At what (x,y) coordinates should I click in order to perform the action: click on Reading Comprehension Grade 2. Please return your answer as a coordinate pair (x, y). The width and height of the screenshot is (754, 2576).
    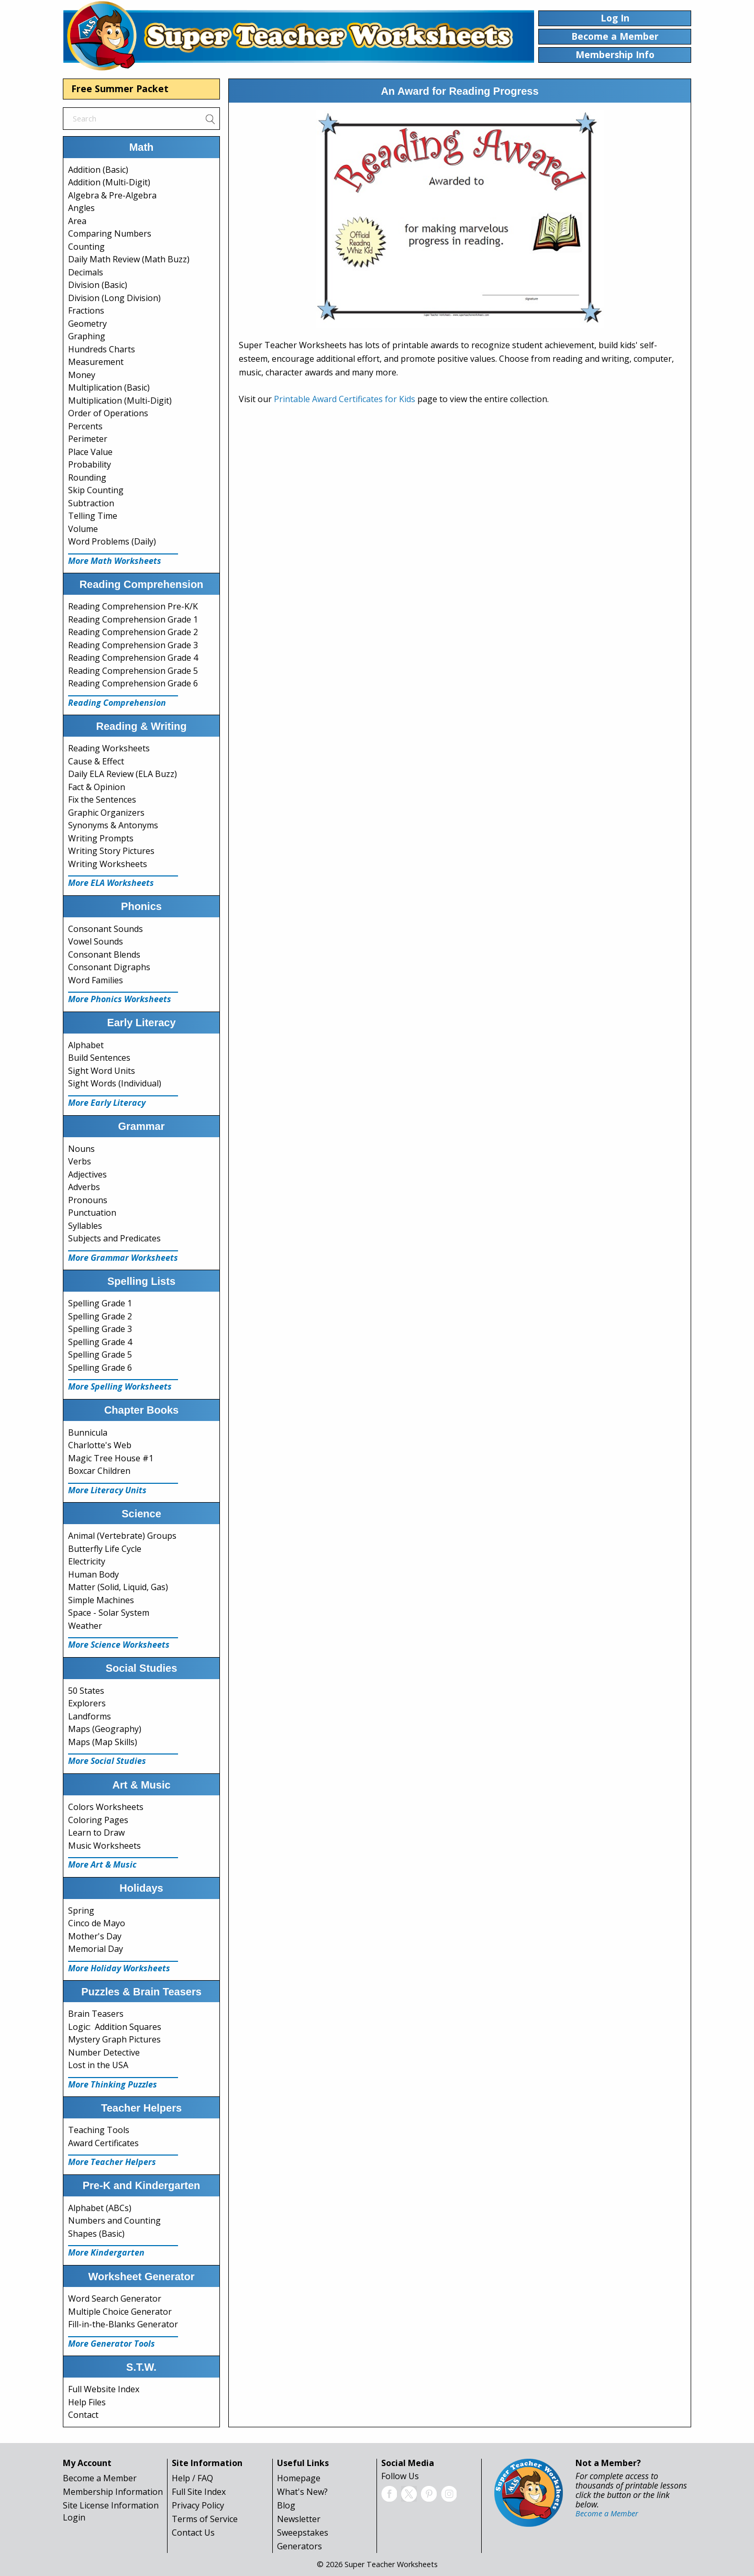
    Looking at the image, I should click on (133, 632).